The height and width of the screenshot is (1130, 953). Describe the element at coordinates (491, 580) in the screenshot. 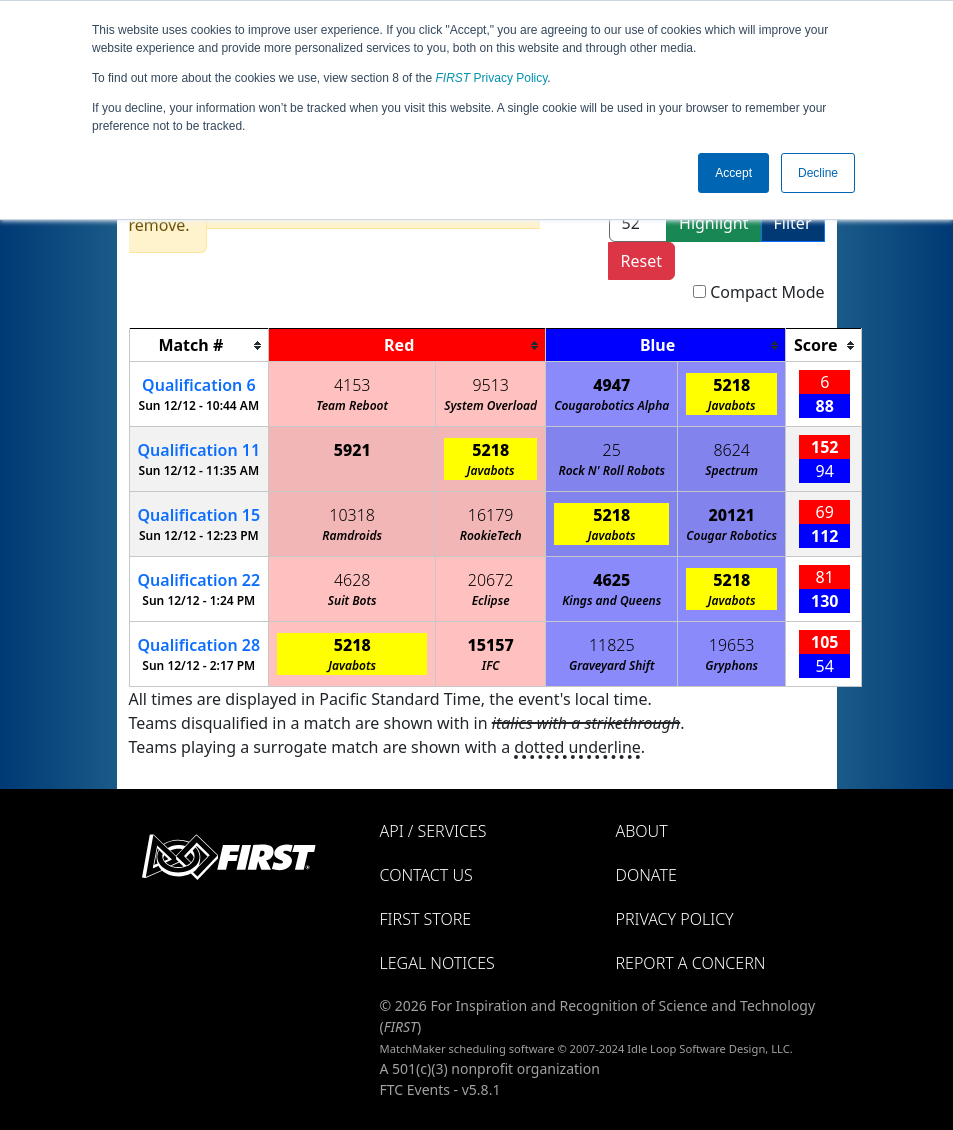

I see `20672` at that location.